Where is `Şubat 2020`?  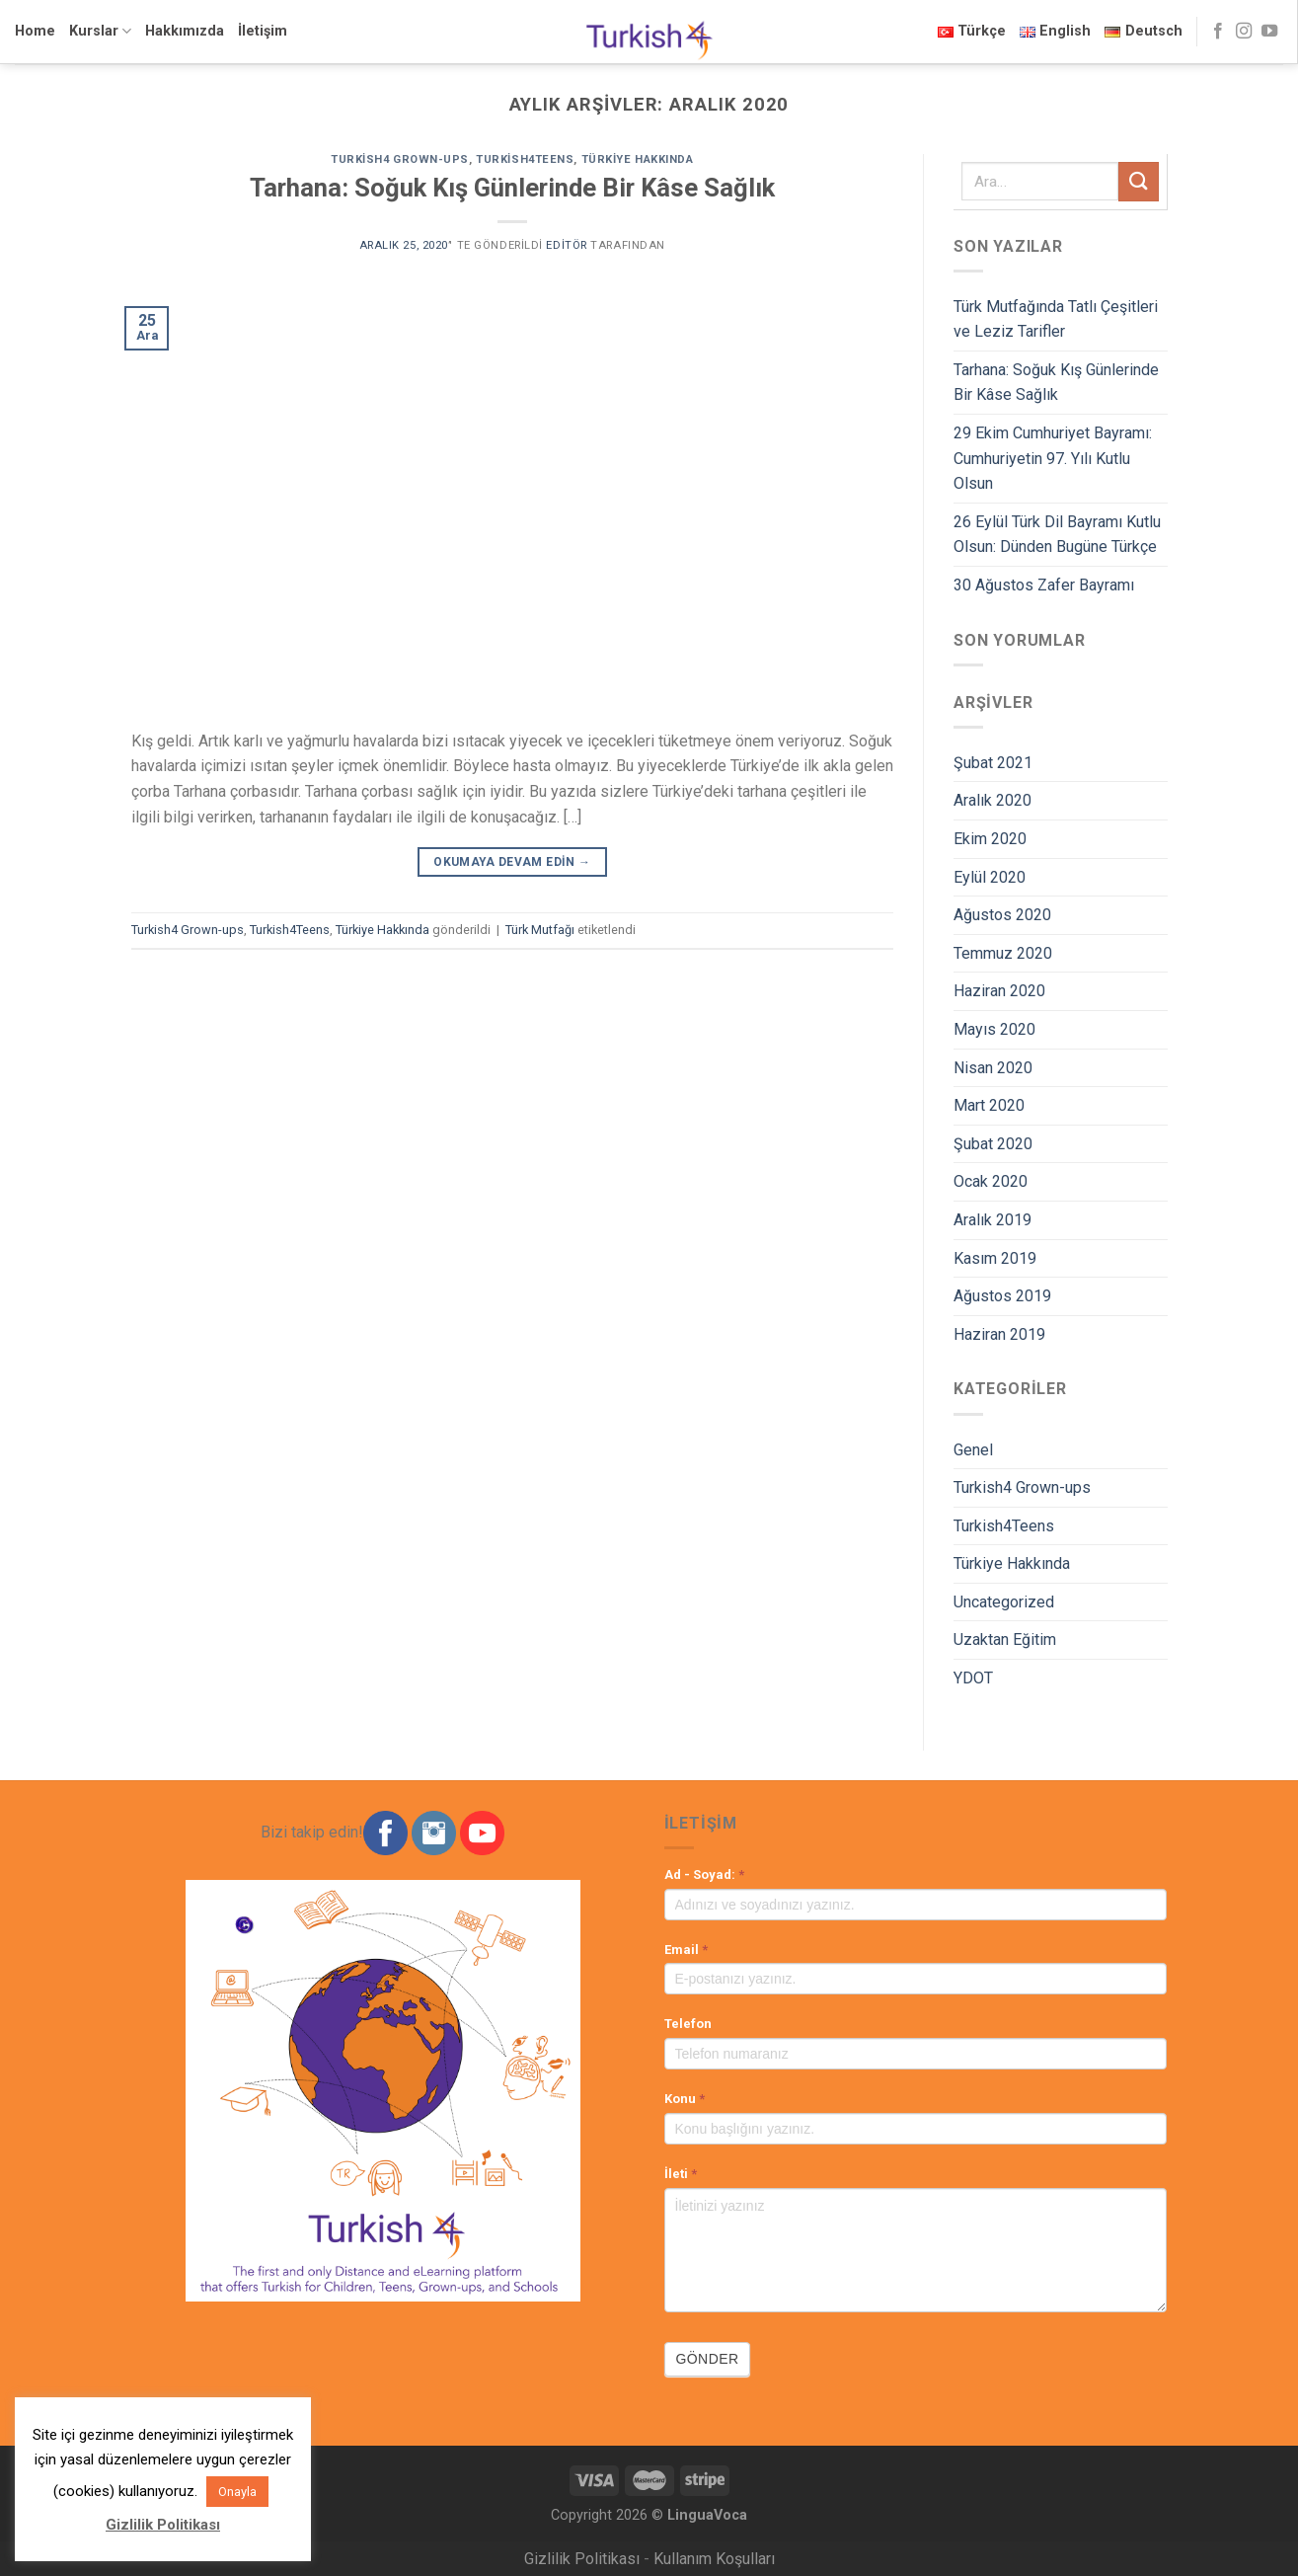 Şubat 2020 is located at coordinates (993, 1143).